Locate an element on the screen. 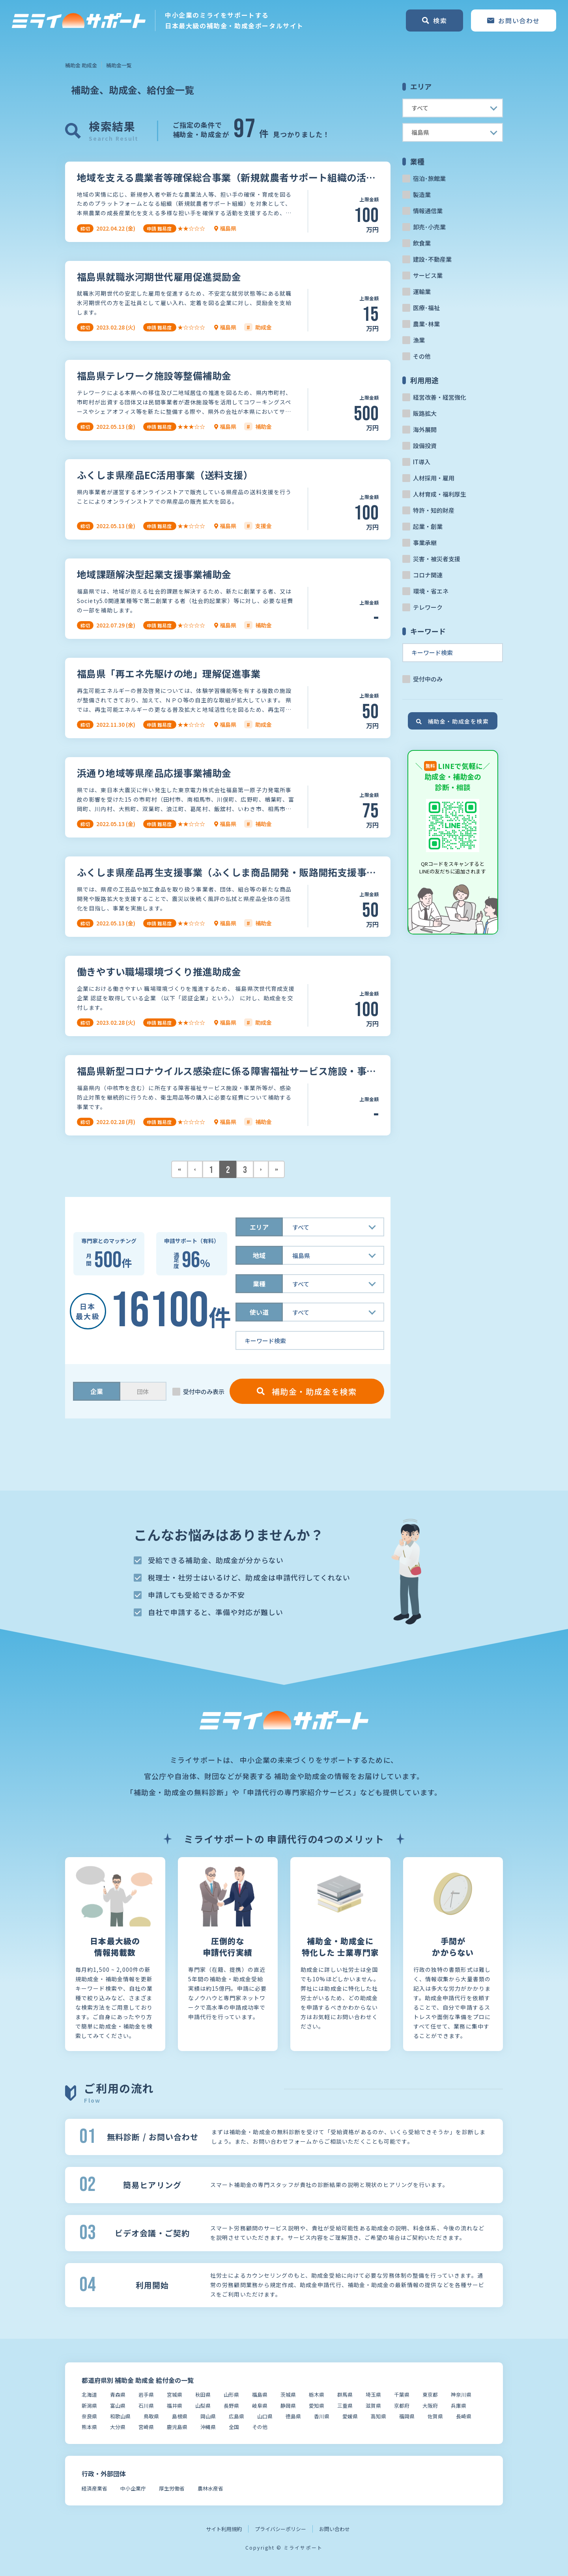 The image size is (568, 2576). 使い道 is located at coordinates (259, 1312).